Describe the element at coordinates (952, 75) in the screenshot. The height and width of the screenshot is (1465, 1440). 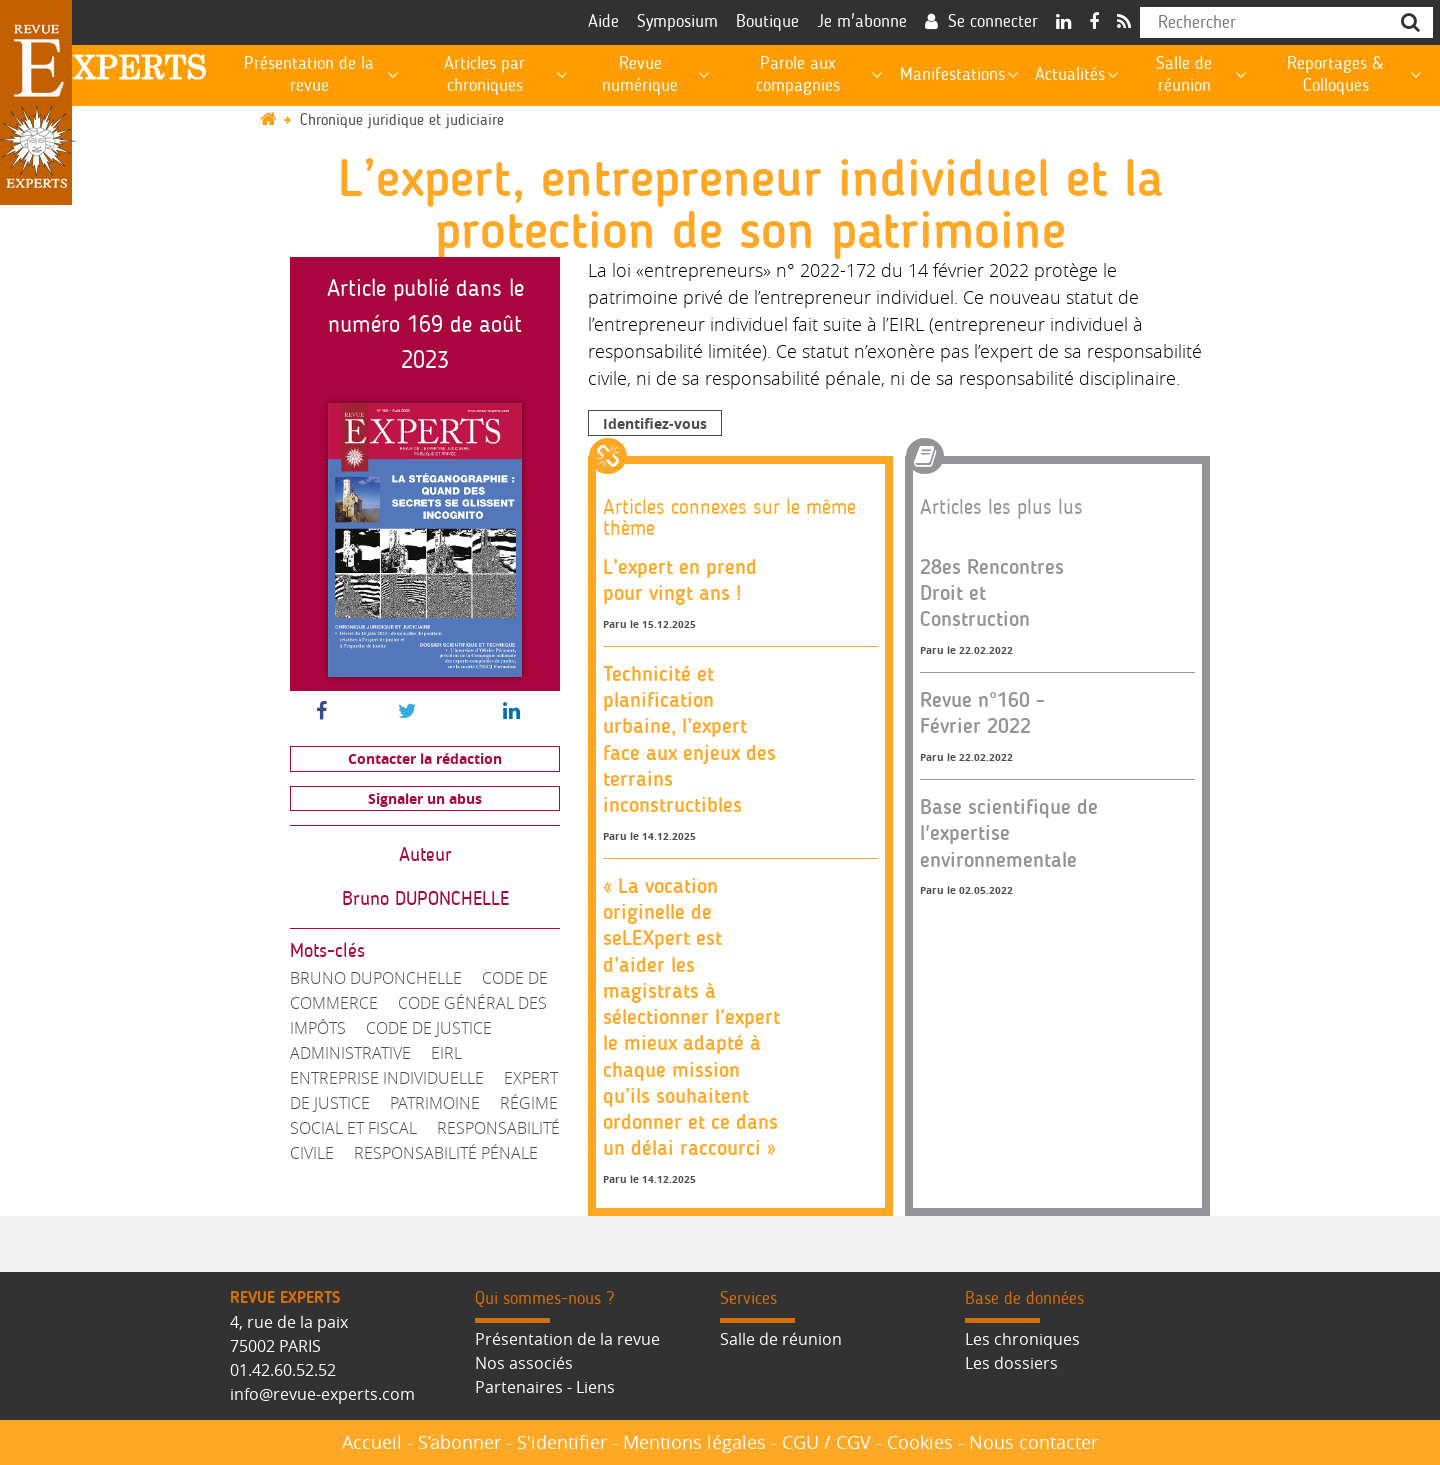
I see `Manifestations` at that location.